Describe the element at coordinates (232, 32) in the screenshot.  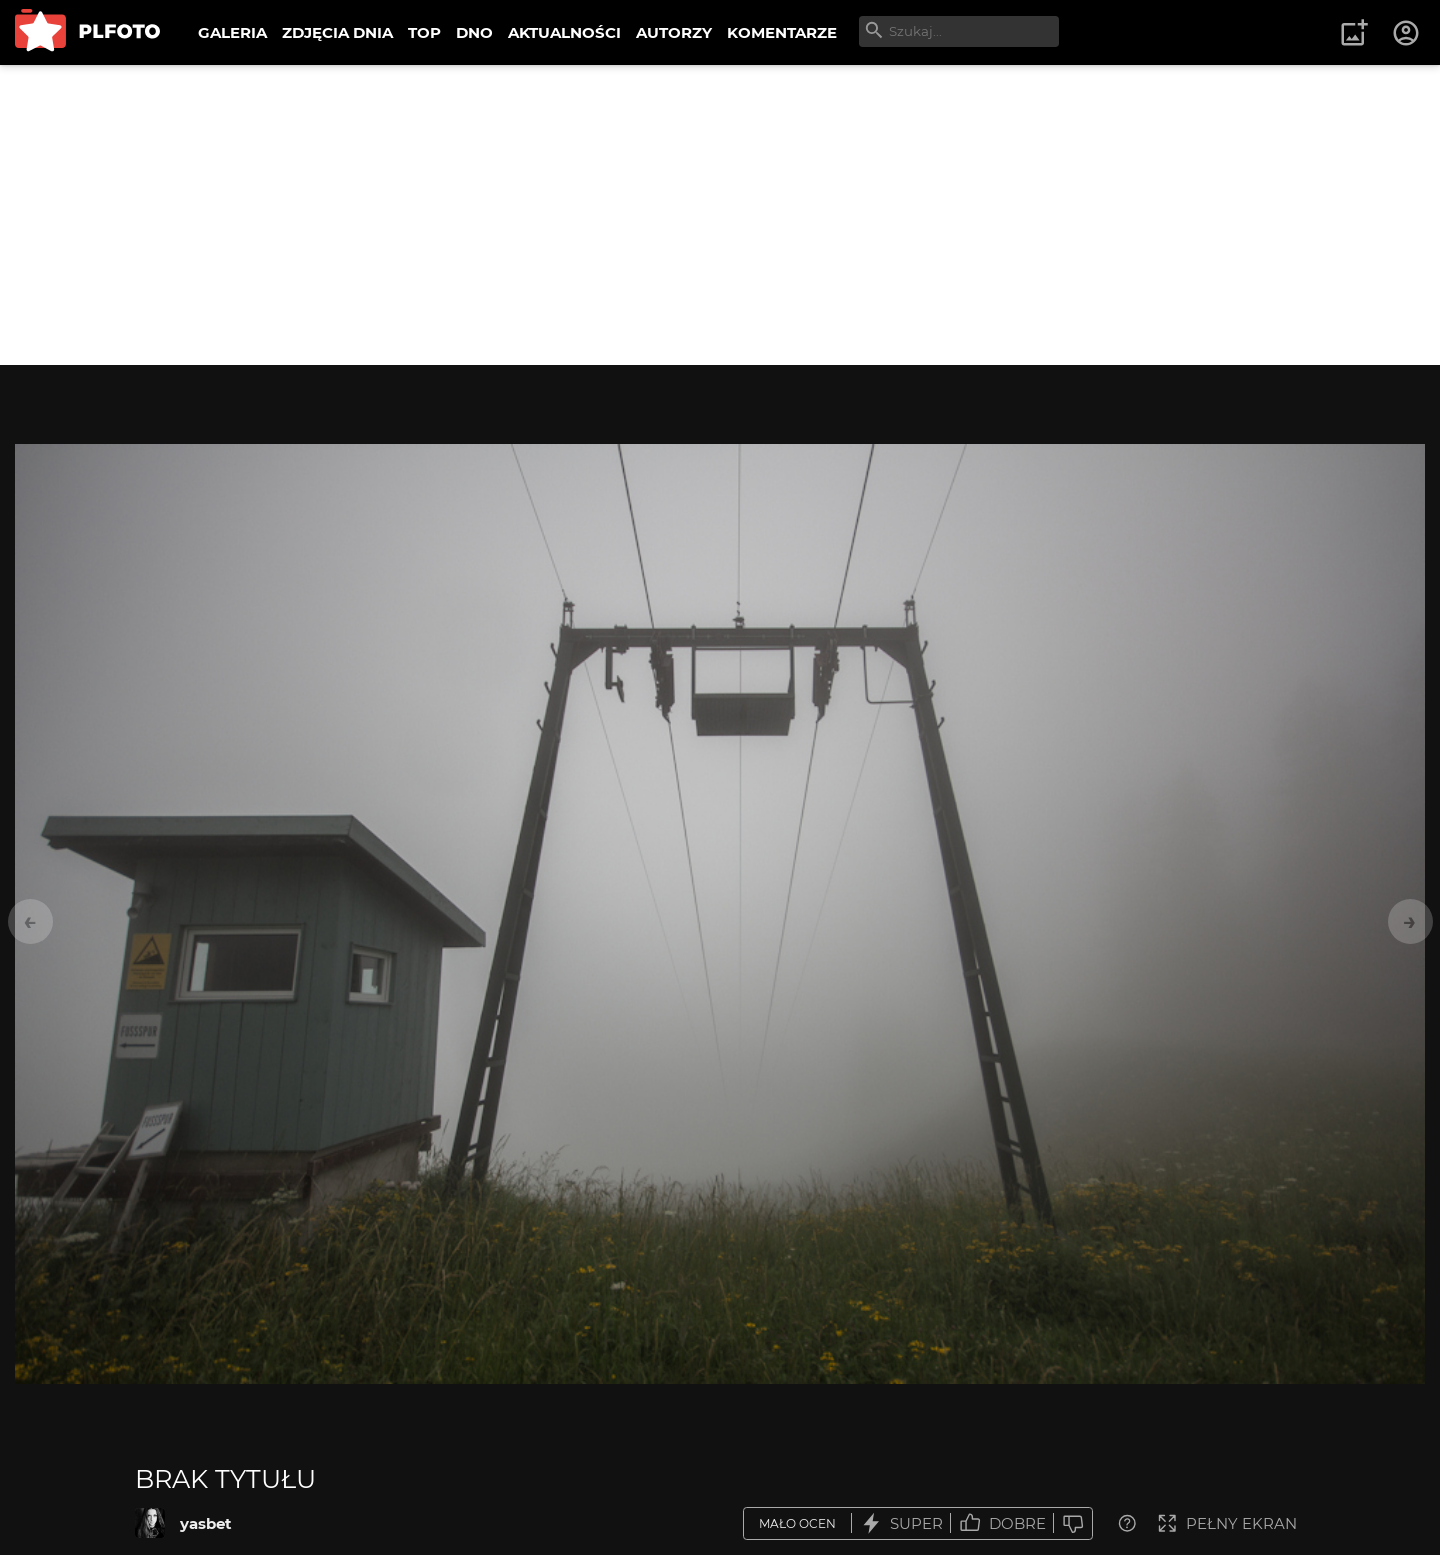
I see `GALERIA [menuitem]` at that location.